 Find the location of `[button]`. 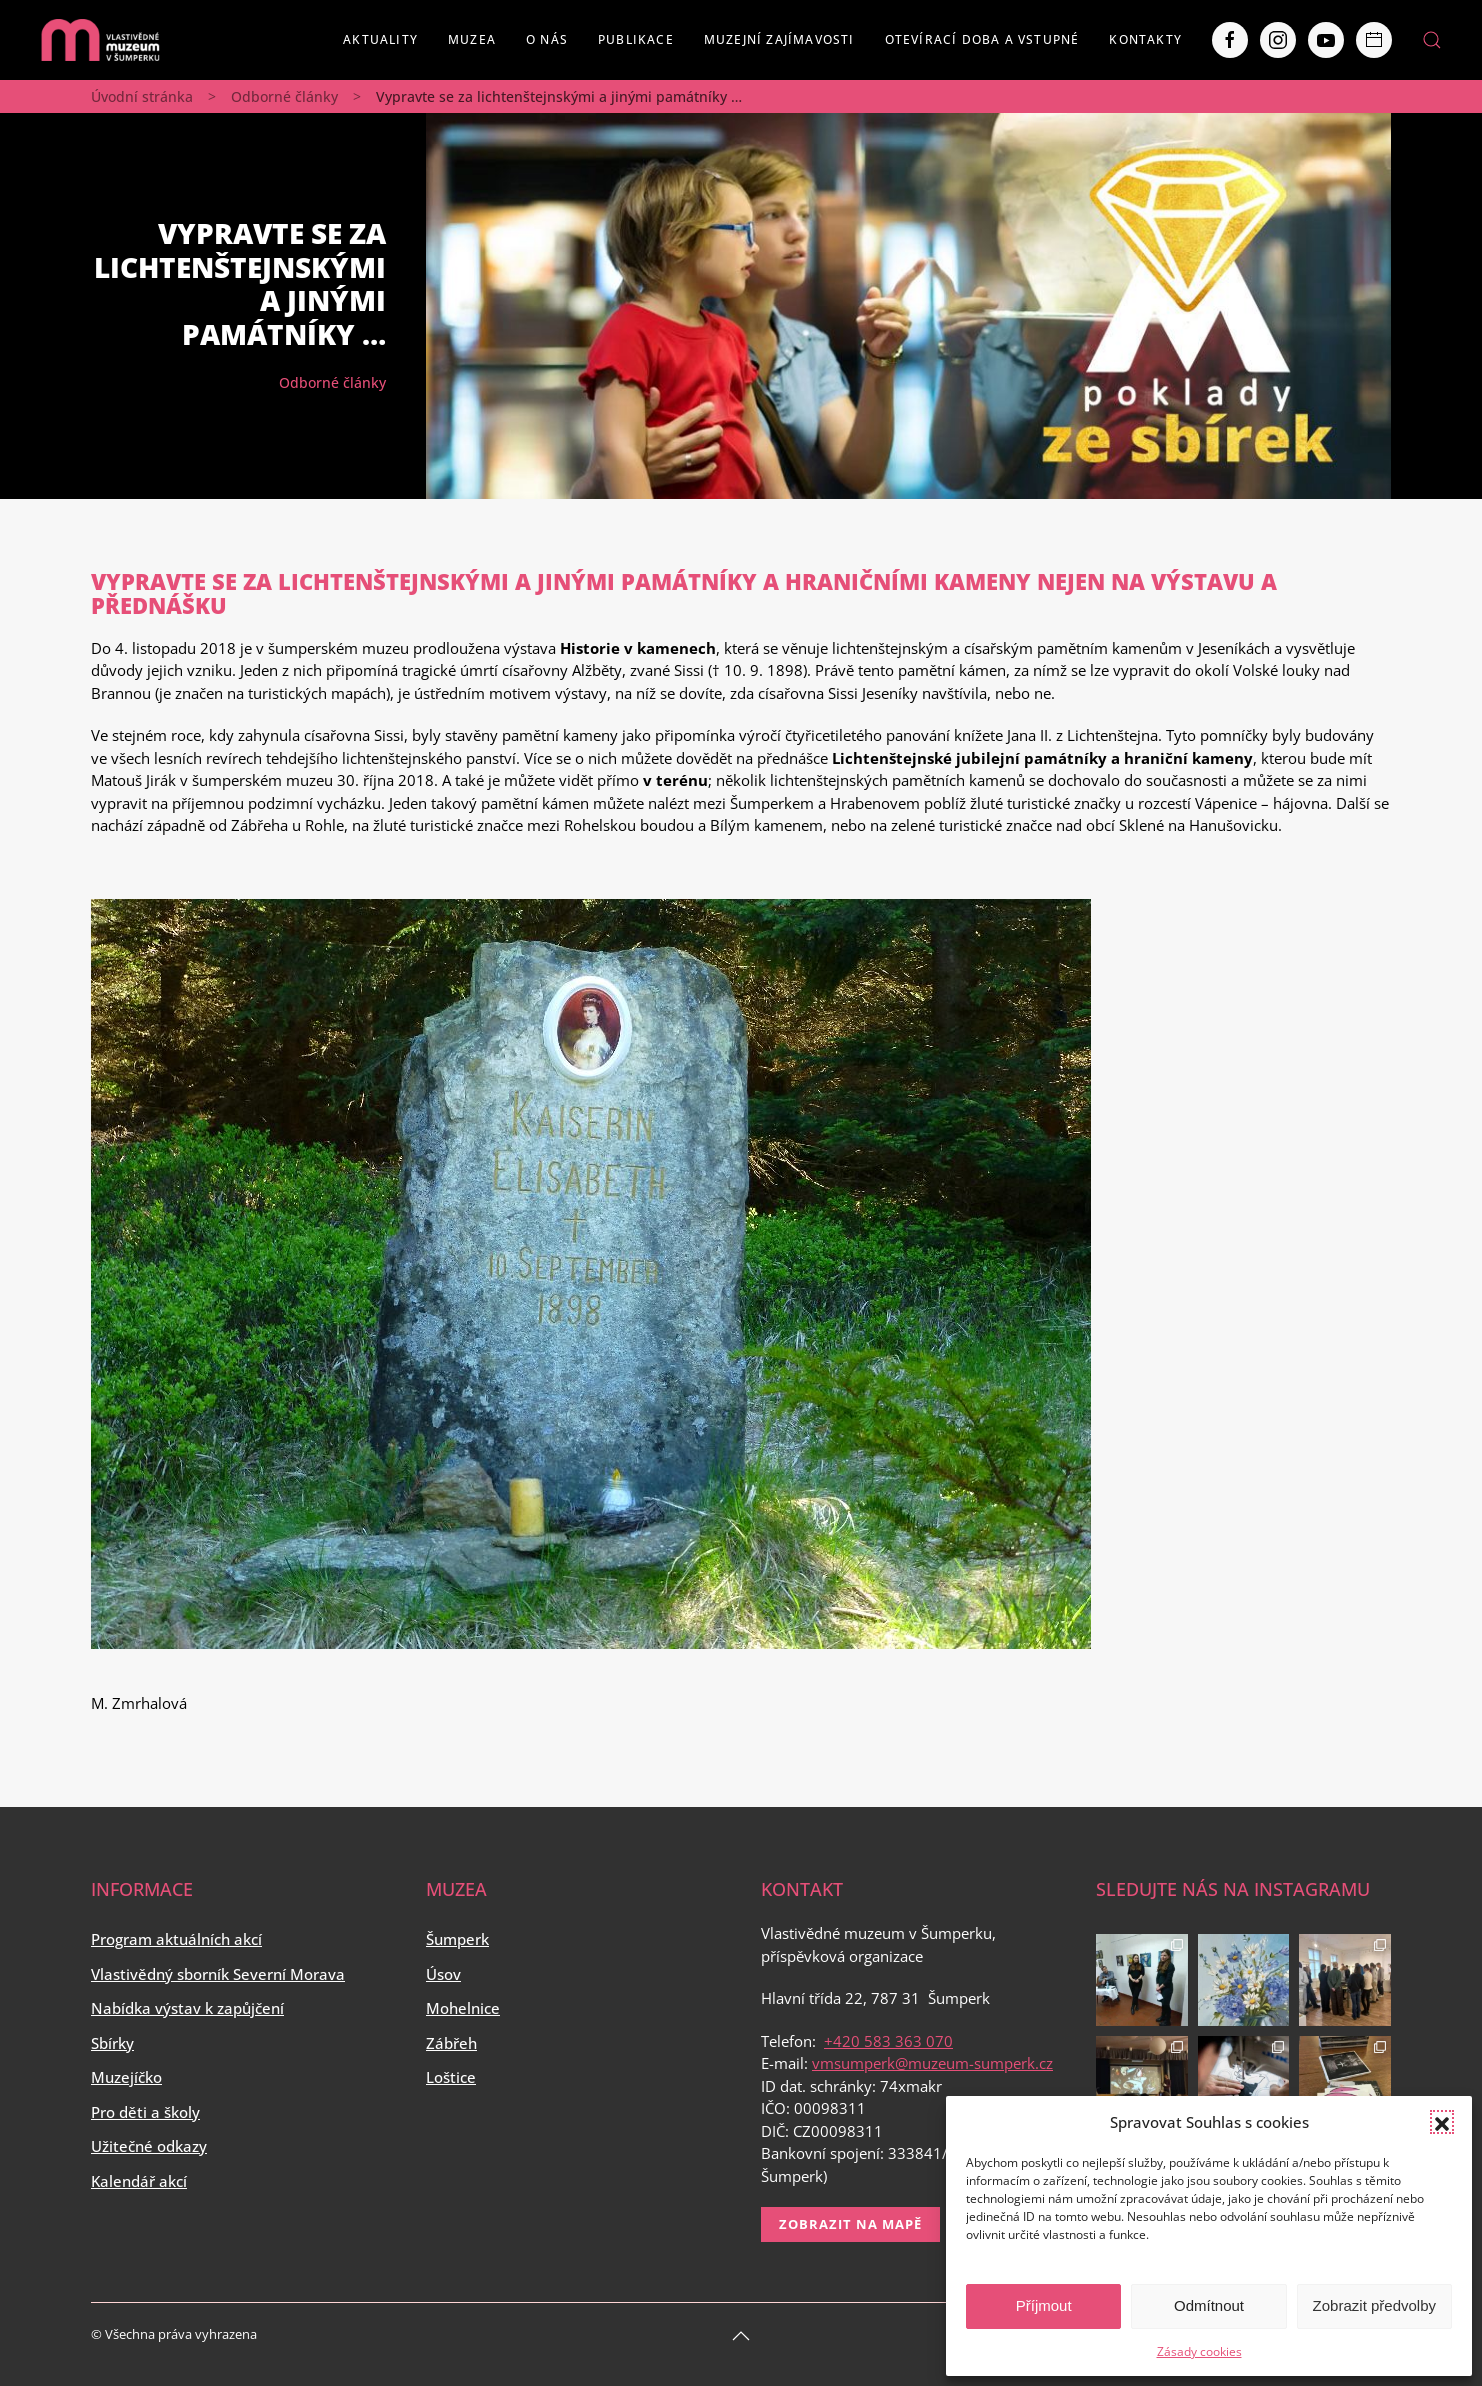

[button] is located at coordinates (1442, 2122).